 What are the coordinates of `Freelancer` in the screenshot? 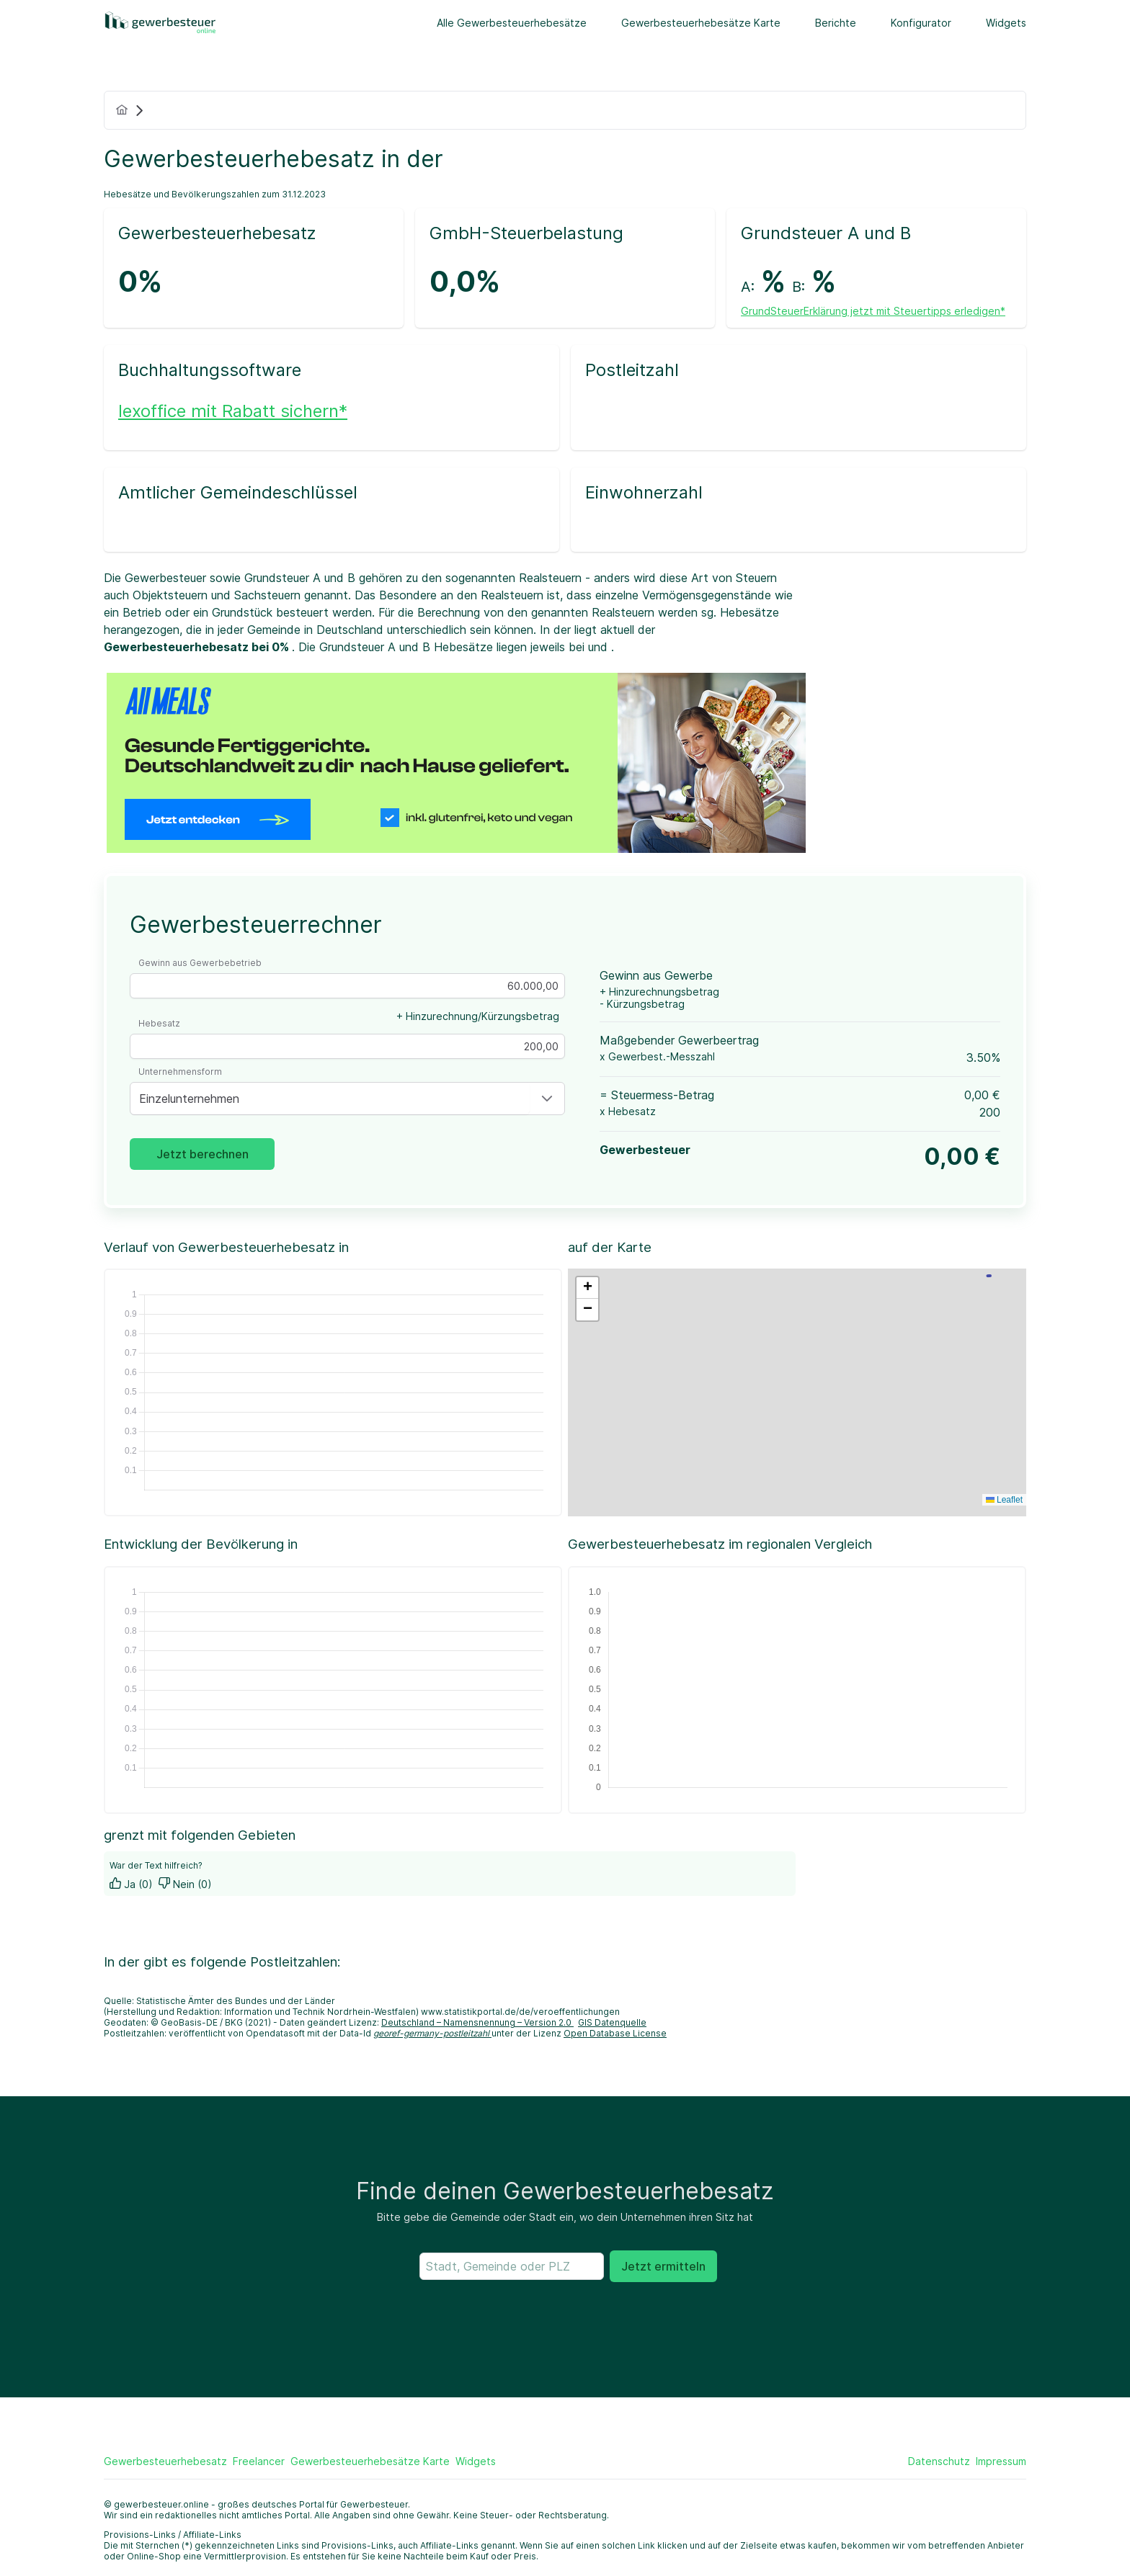 It's located at (259, 2461).